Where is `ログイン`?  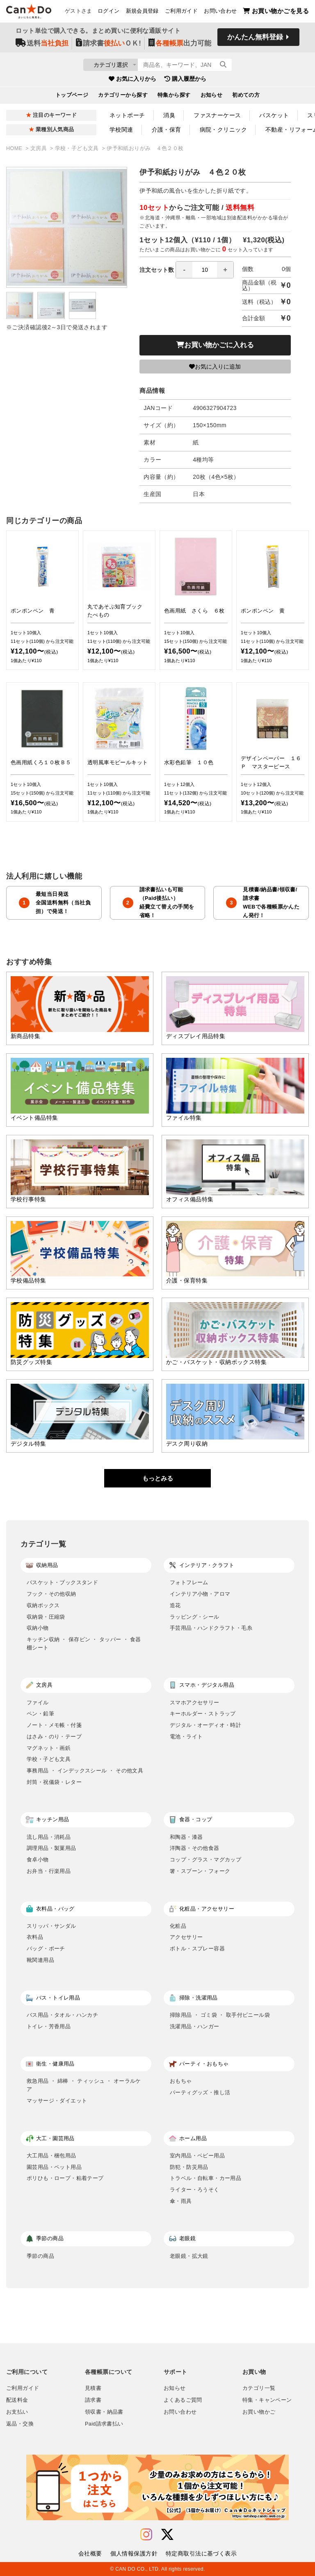 ログイン is located at coordinates (109, 13).